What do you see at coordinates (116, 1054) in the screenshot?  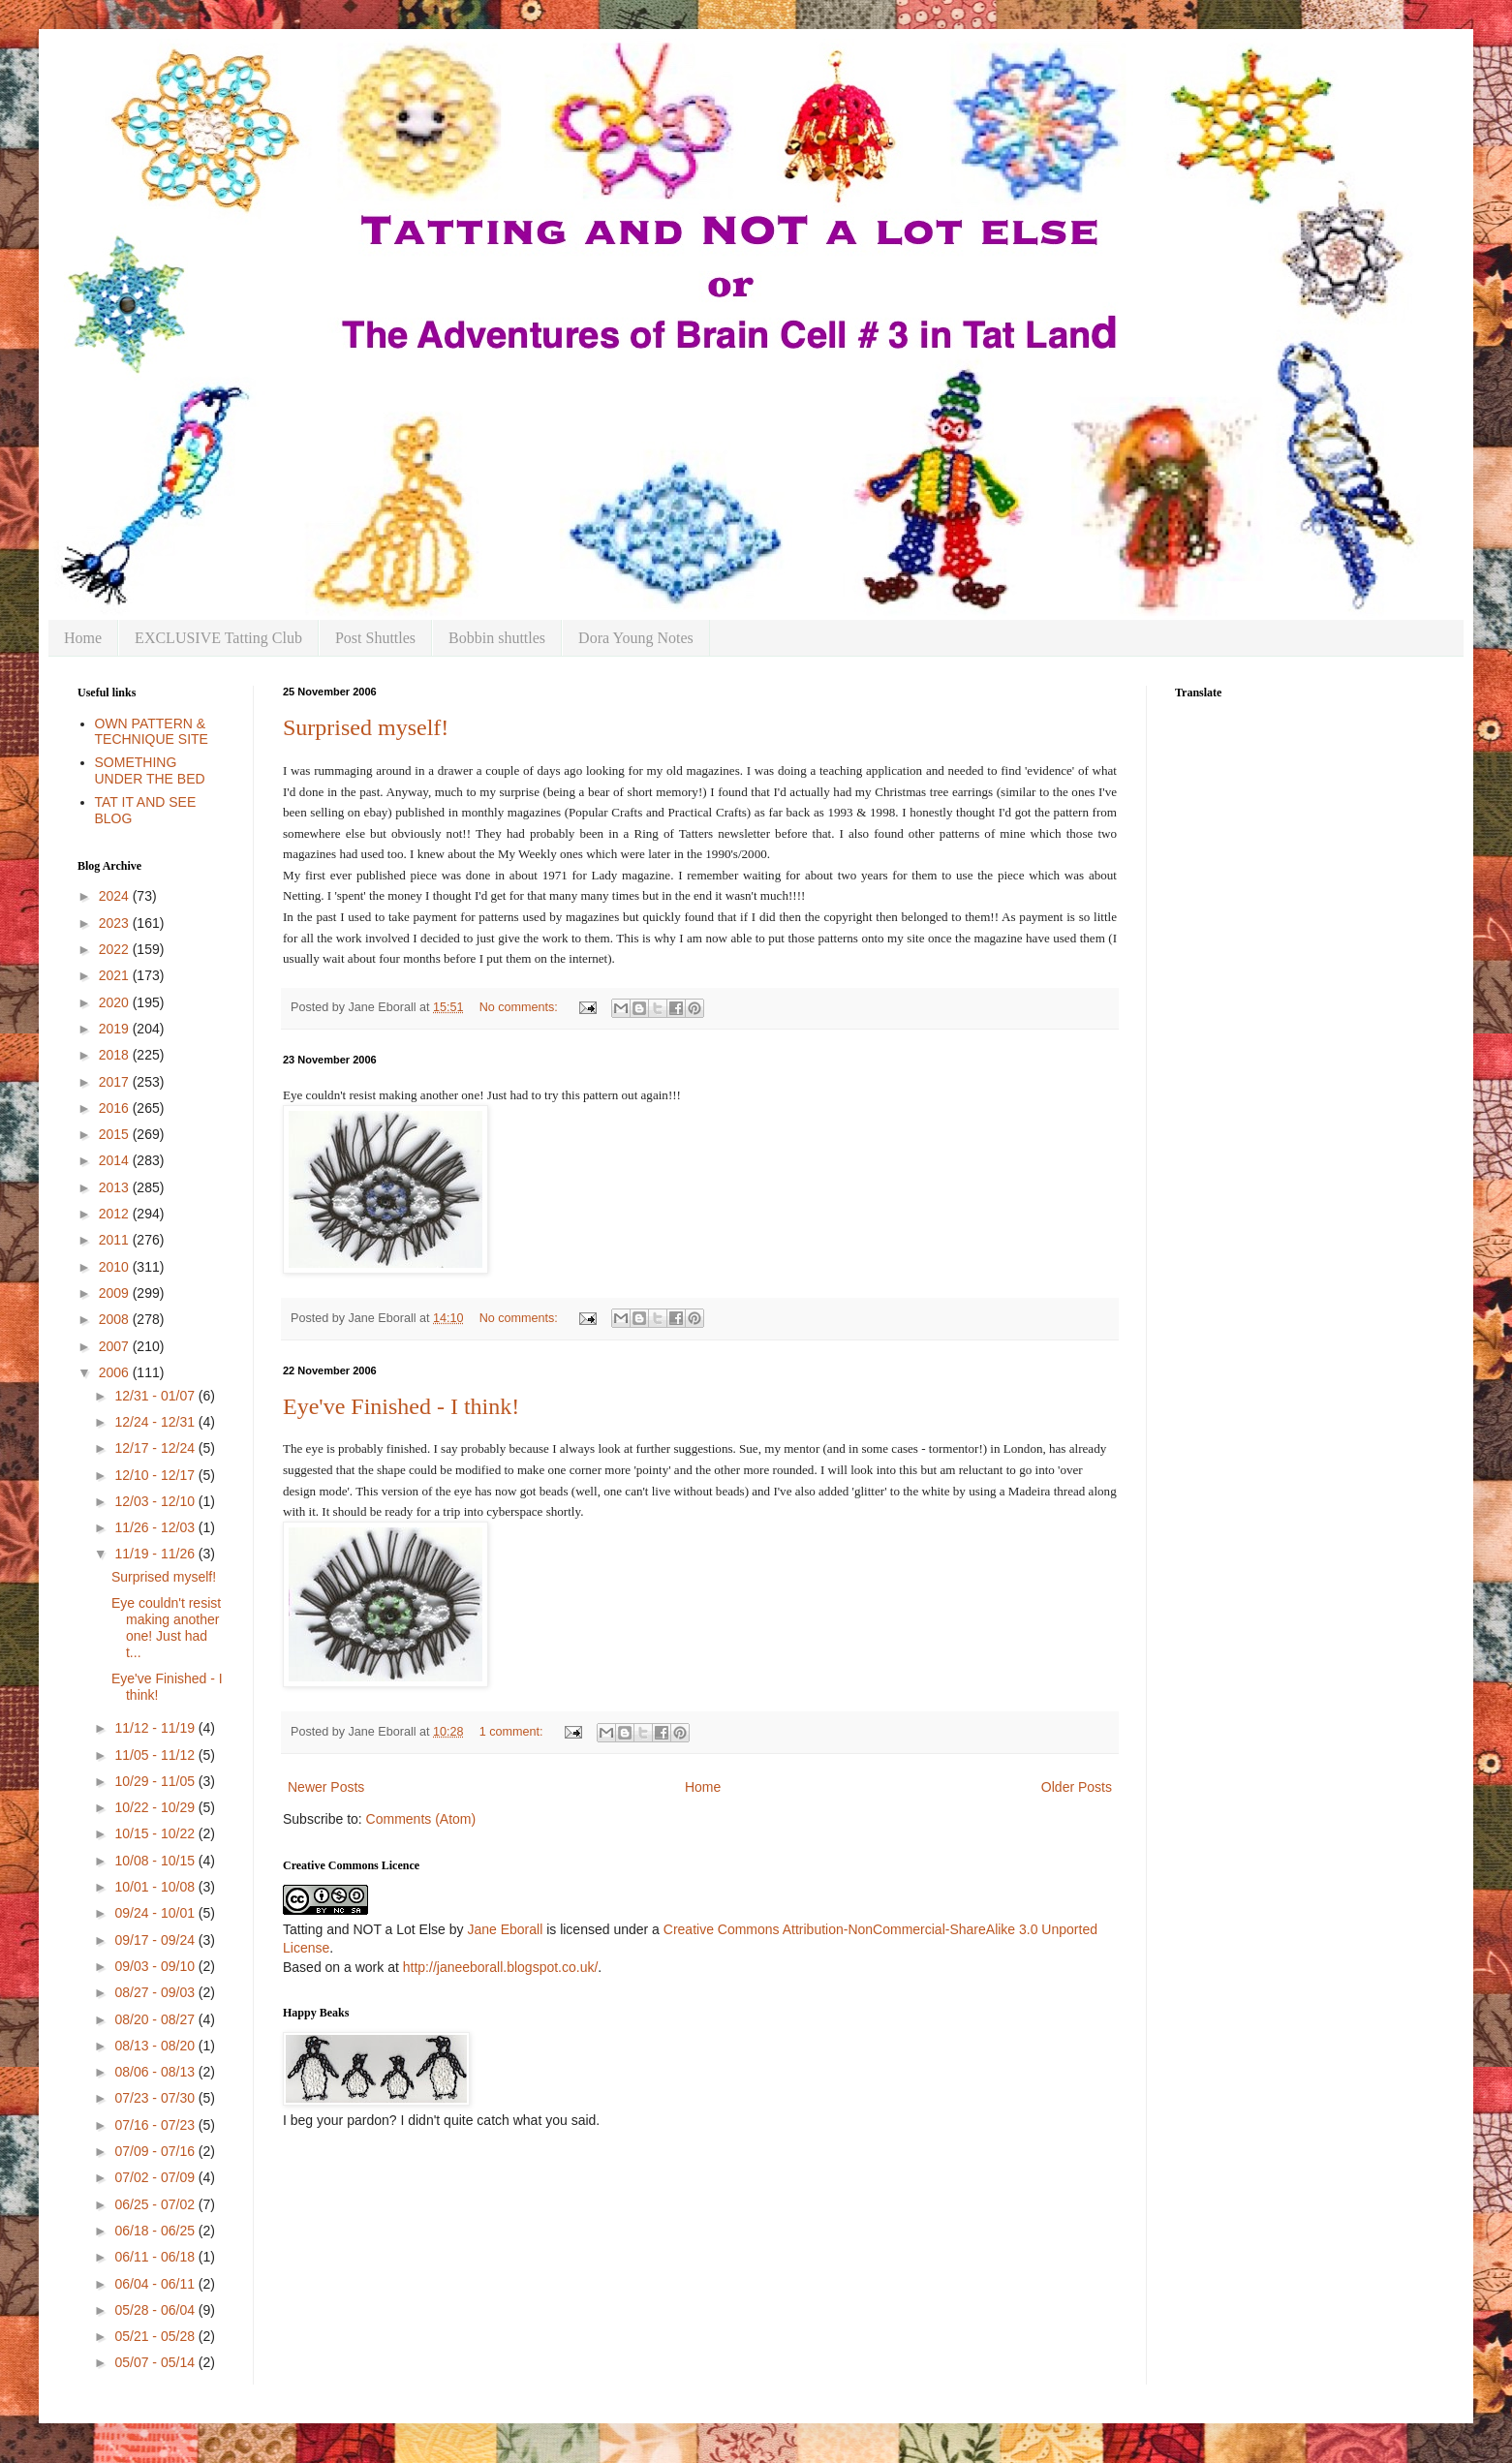 I see `2018` at bounding box center [116, 1054].